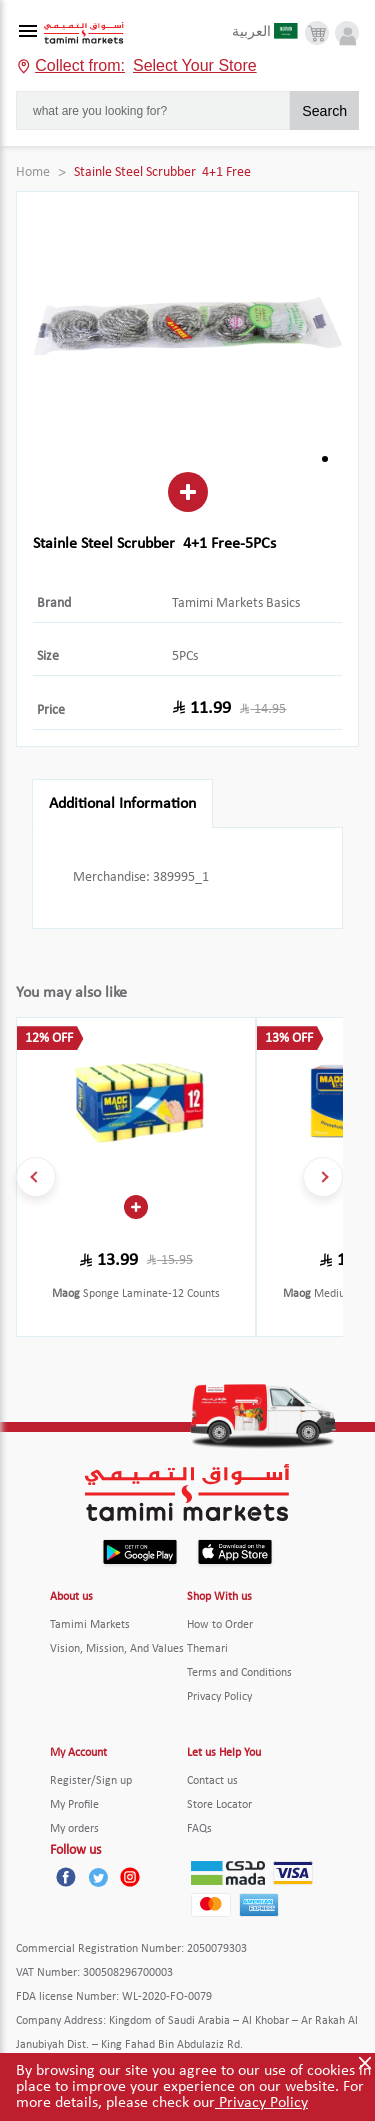  I want to click on Search, so click(324, 111).